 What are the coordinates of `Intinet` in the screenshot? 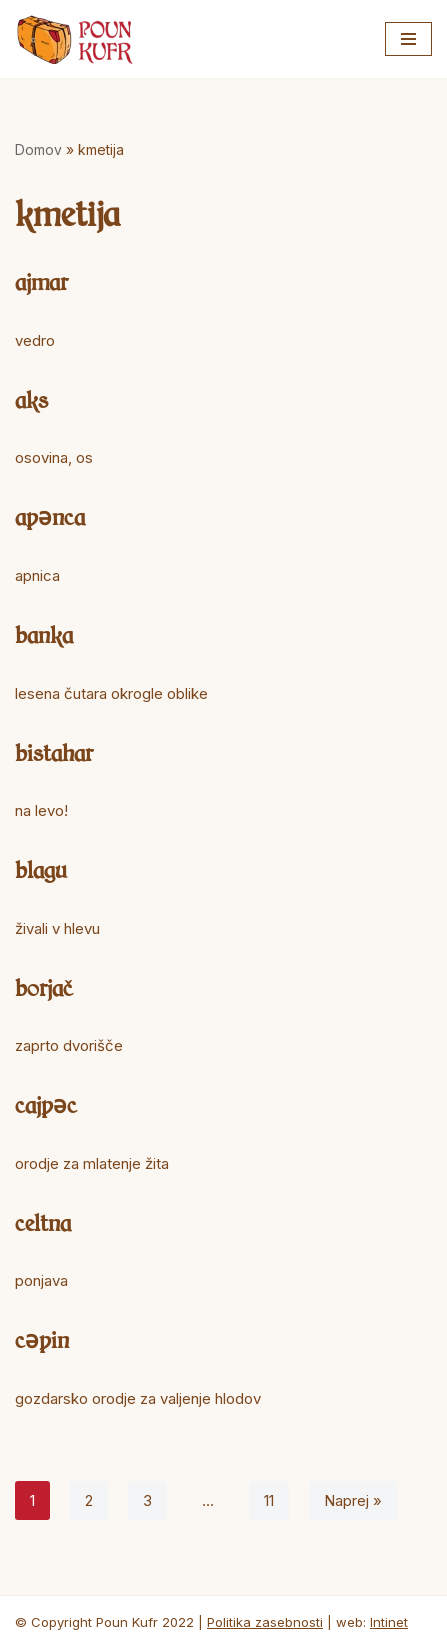 It's located at (389, 1622).